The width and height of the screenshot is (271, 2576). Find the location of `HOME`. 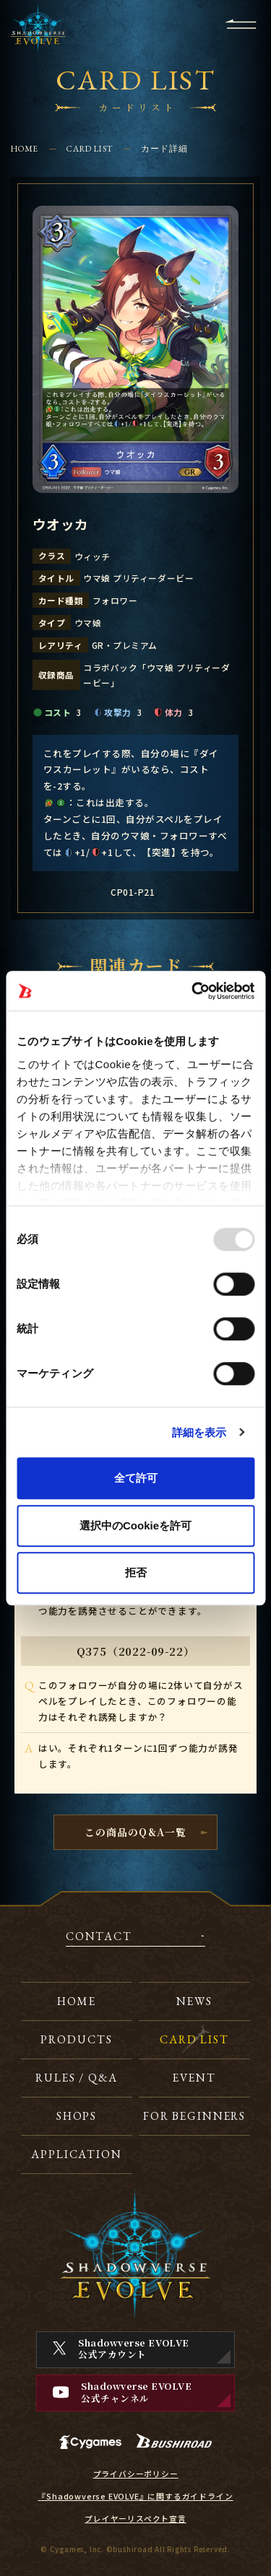

HOME is located at coordinates (25, 148).